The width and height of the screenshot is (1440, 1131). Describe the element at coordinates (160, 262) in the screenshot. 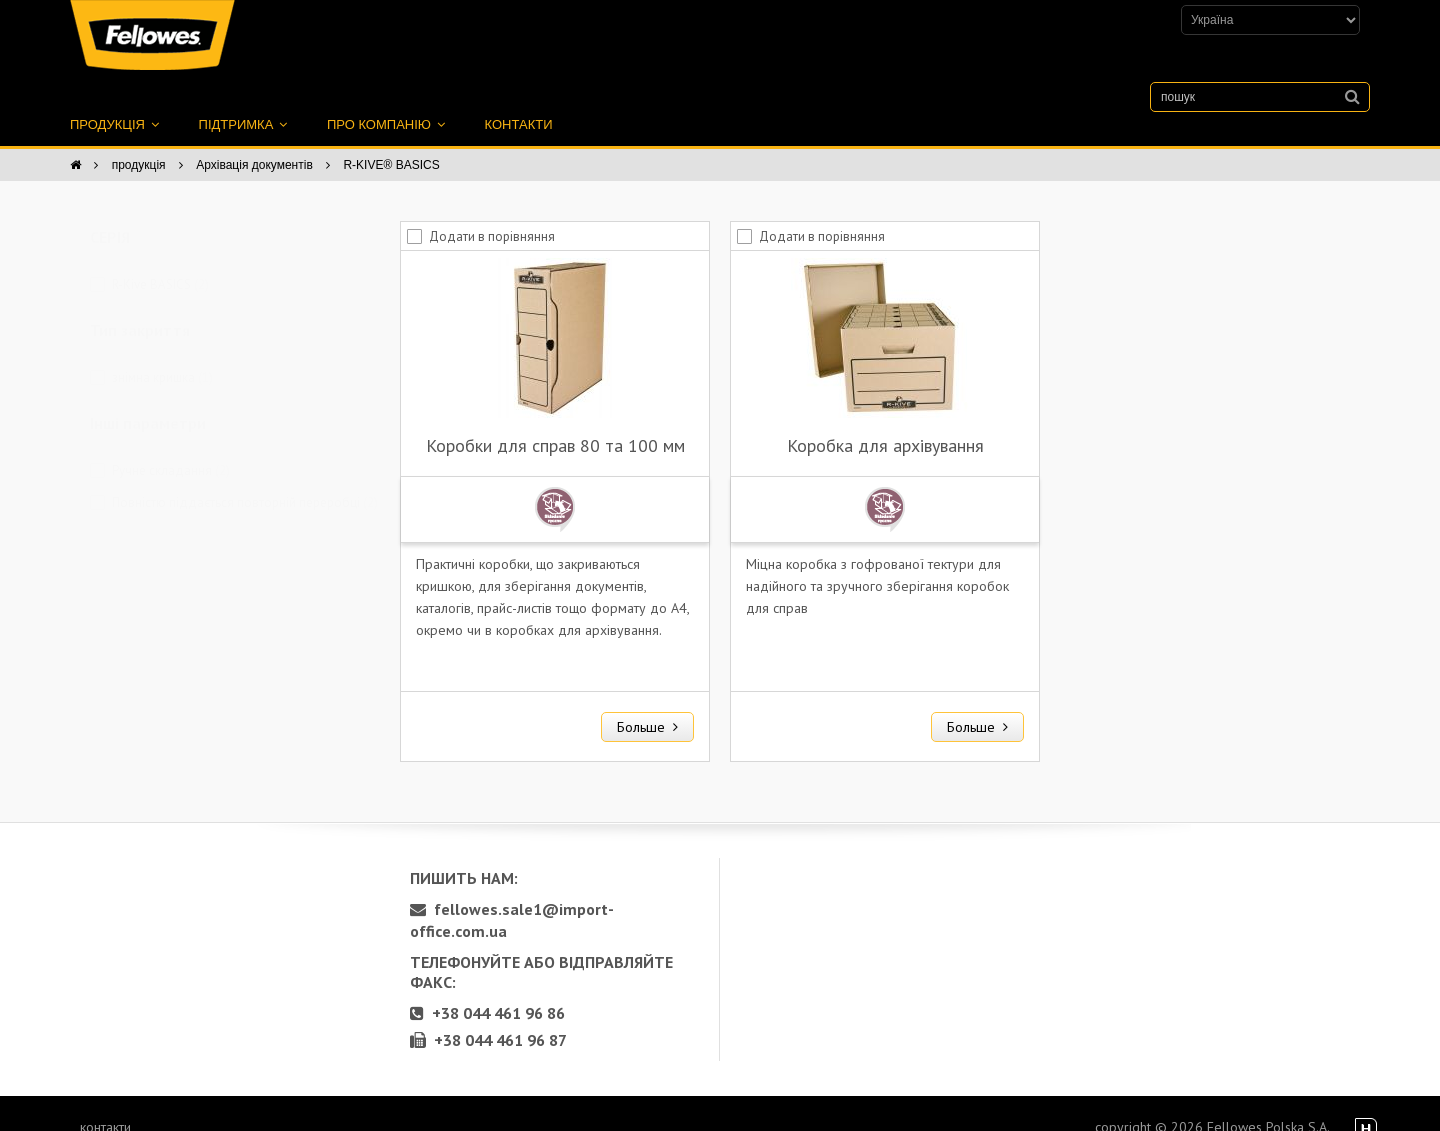

I see `R-Kive BASICS` at that location.